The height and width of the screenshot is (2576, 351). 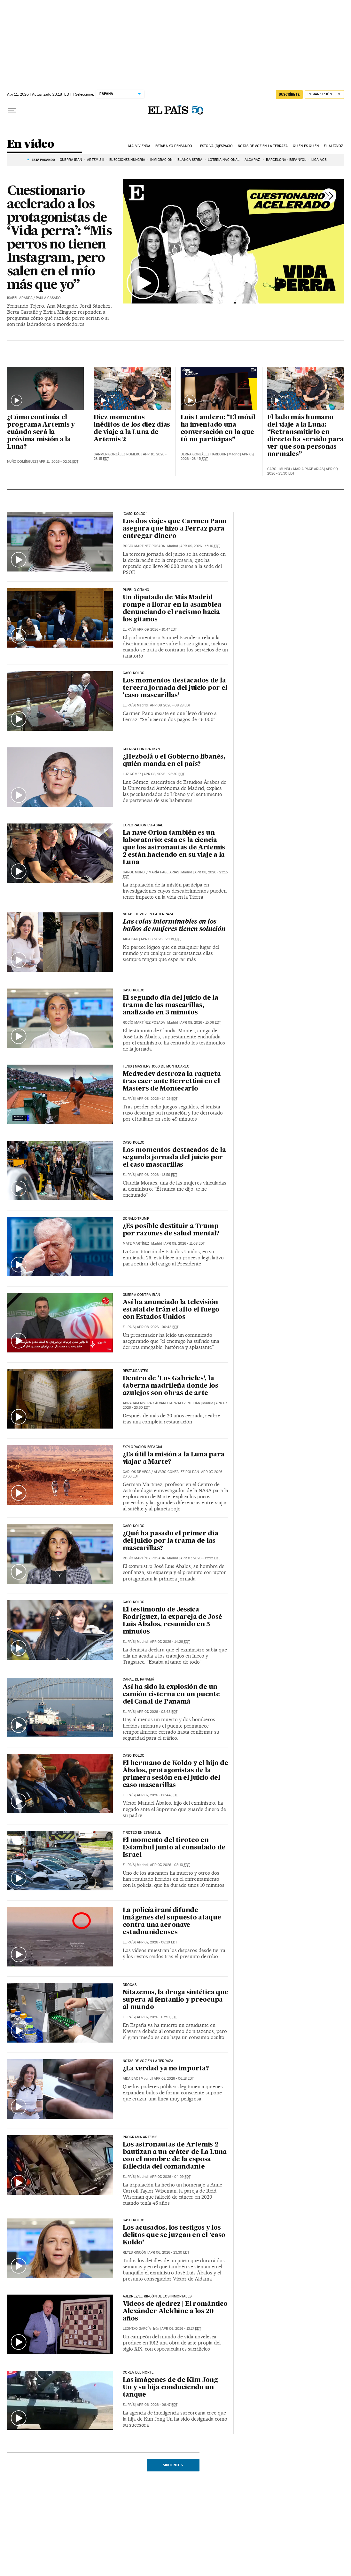 What do you see at coordinates (157, 1942) in the screenshot?
I see `Apr 07, 2026 - 08:10` at bounding box center [157, 1942].